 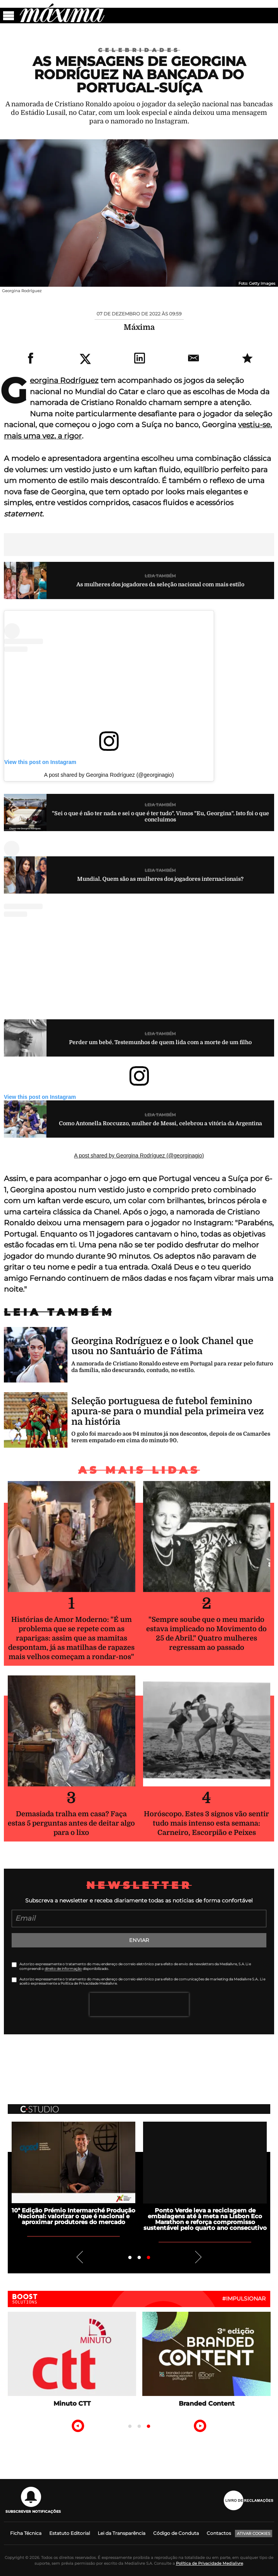 I want to click on direito de informação, so click(x=63, y=1968).